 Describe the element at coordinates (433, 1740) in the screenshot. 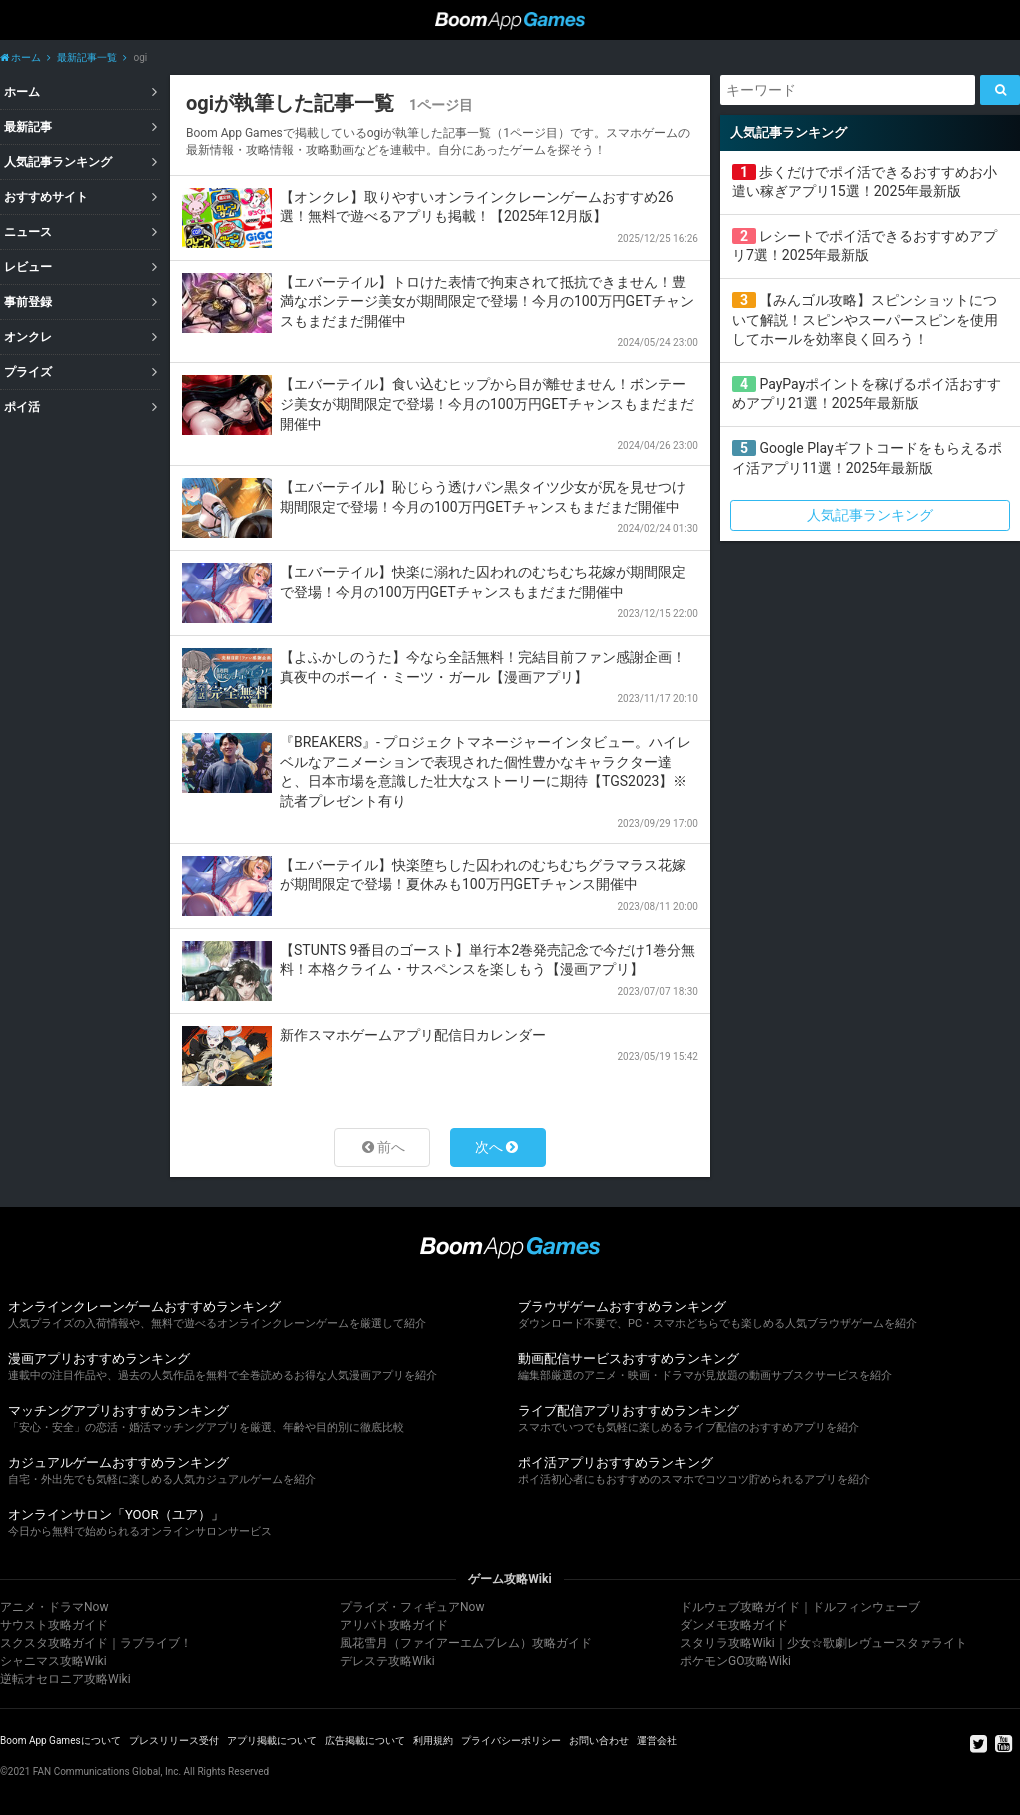

I see `利用規約` at that location.